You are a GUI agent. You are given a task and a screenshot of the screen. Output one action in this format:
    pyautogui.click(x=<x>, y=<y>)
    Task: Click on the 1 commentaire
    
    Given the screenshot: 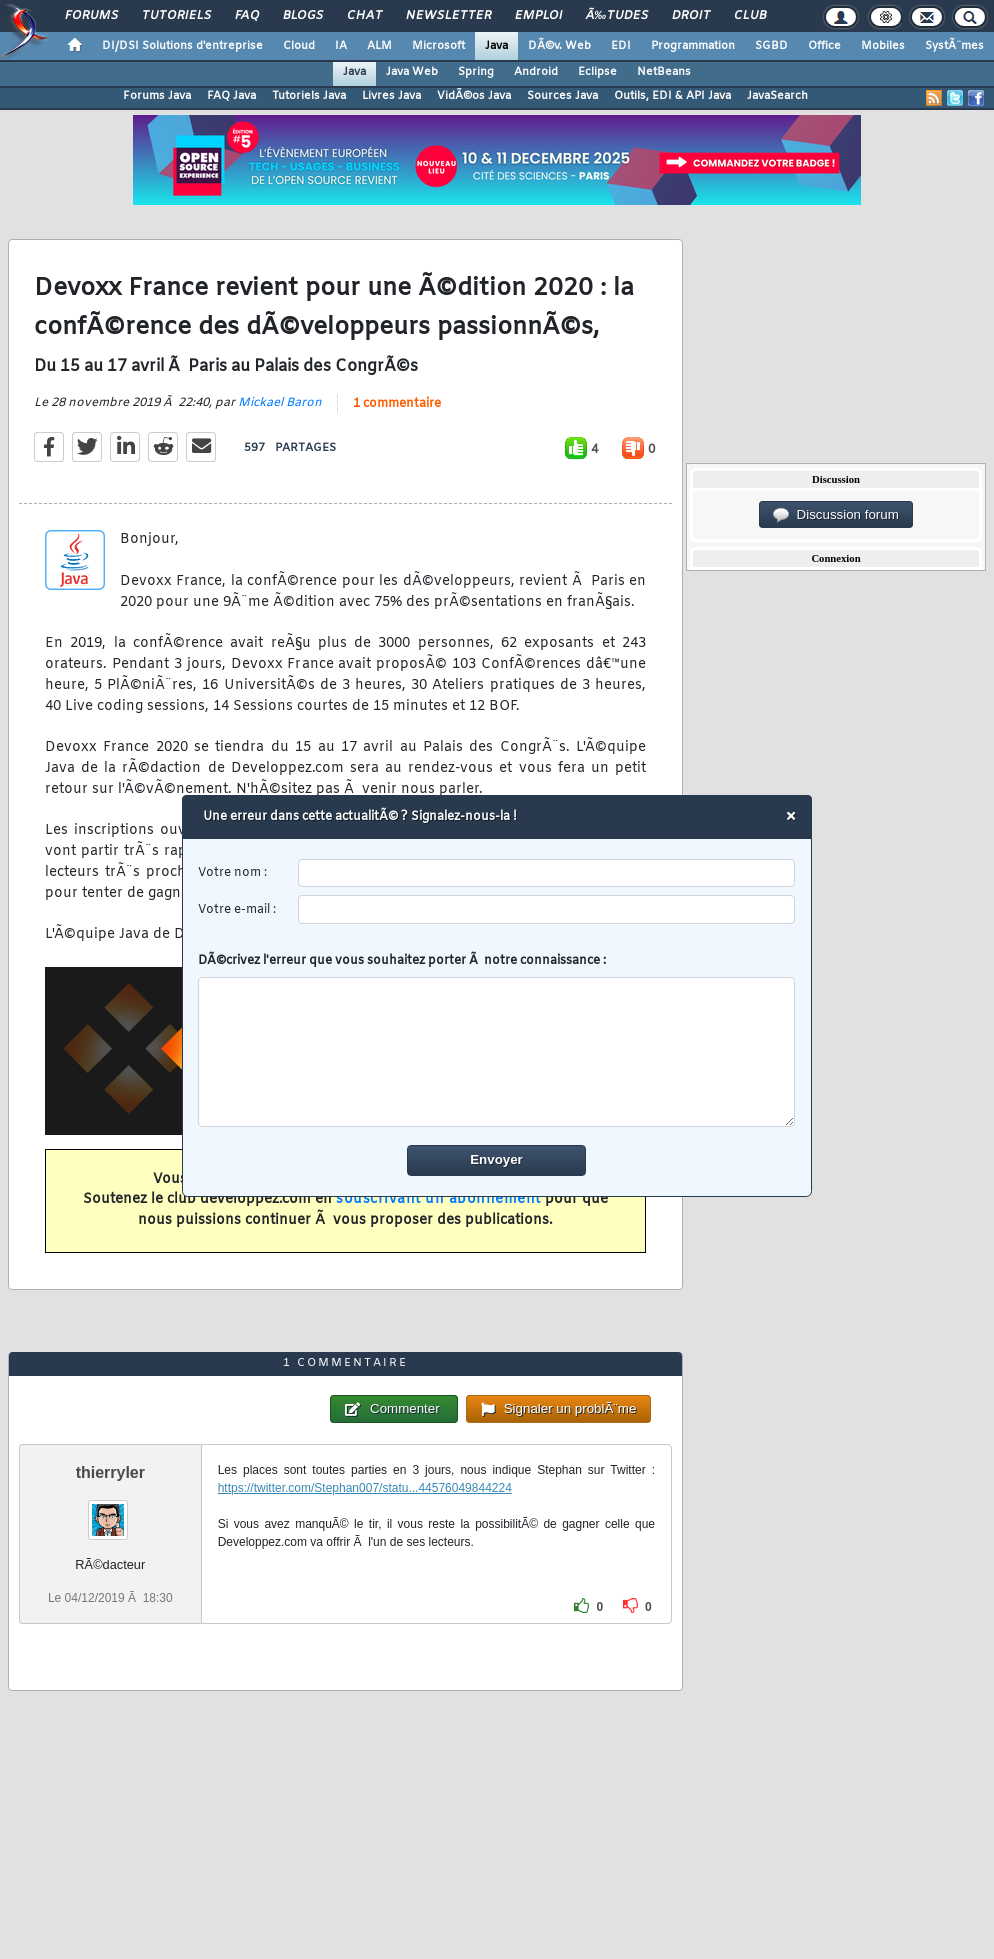 What is the action you would take?
    pyautogui.click(x=397, y=404)
    